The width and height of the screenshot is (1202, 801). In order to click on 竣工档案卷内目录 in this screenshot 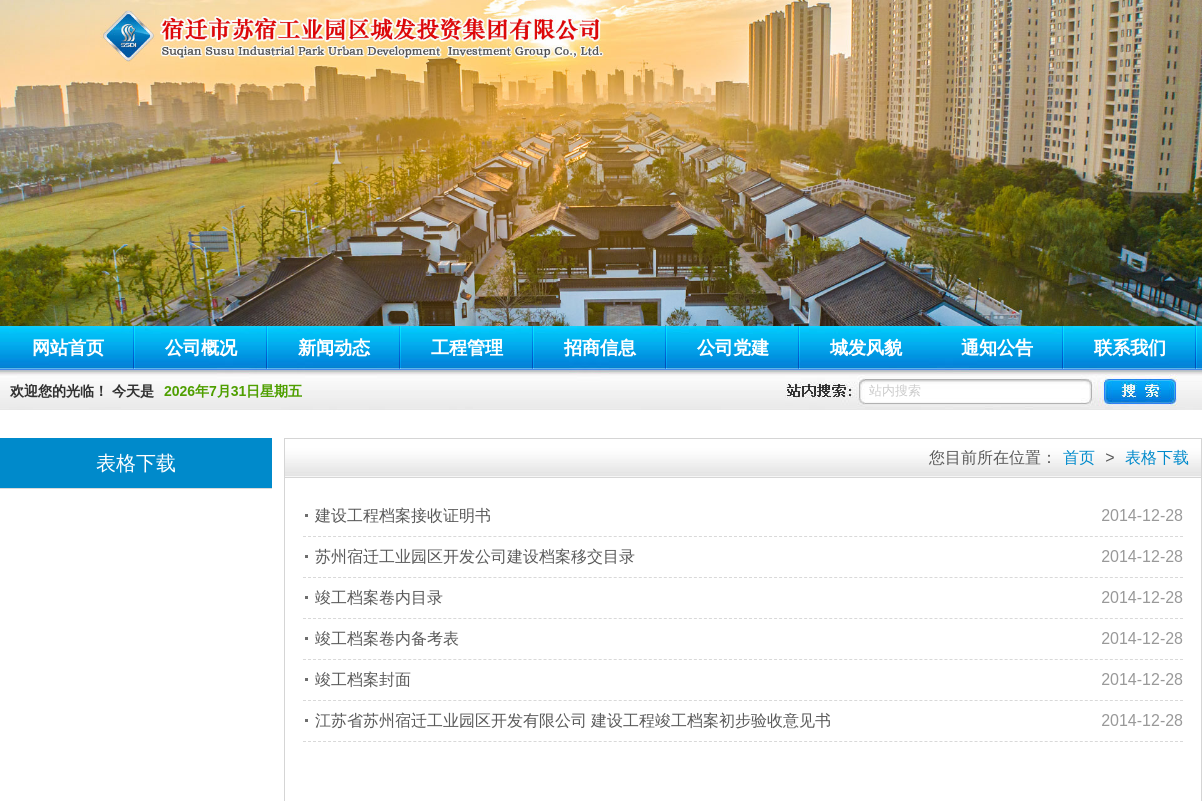, I will do `click(379, 597)`.